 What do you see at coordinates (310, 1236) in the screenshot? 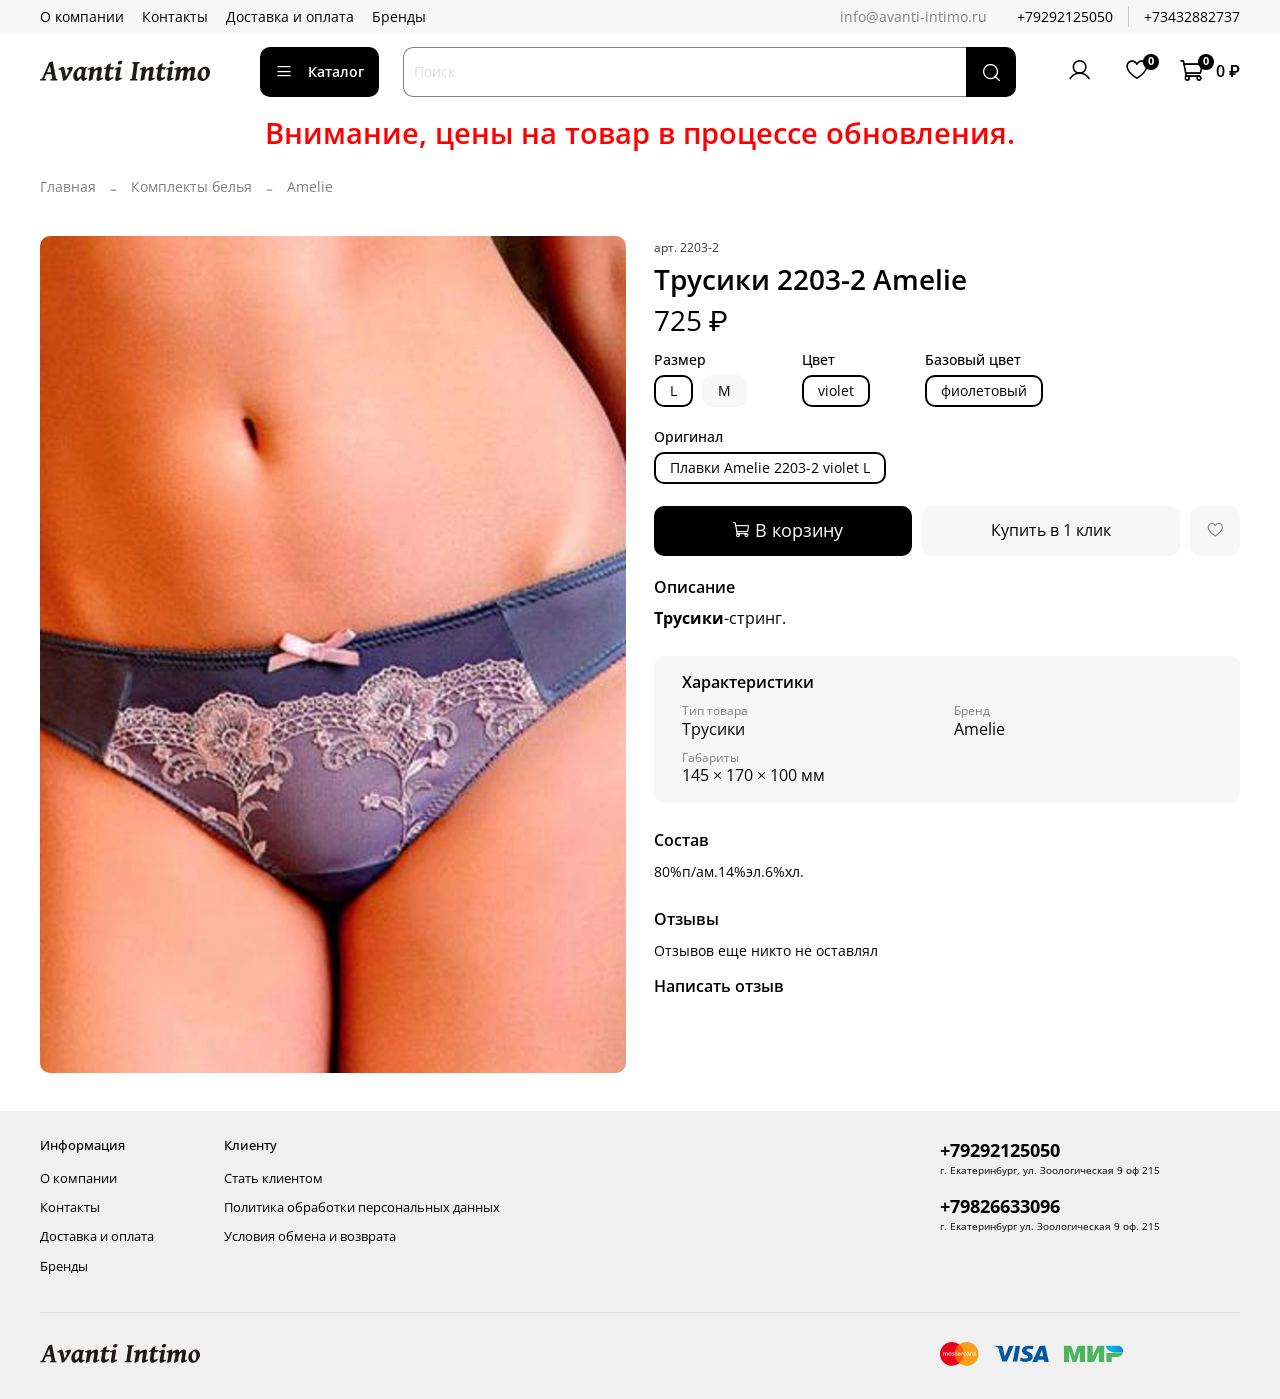
I see `Условия обмена и возврата` at bounding box center [310, 1236].